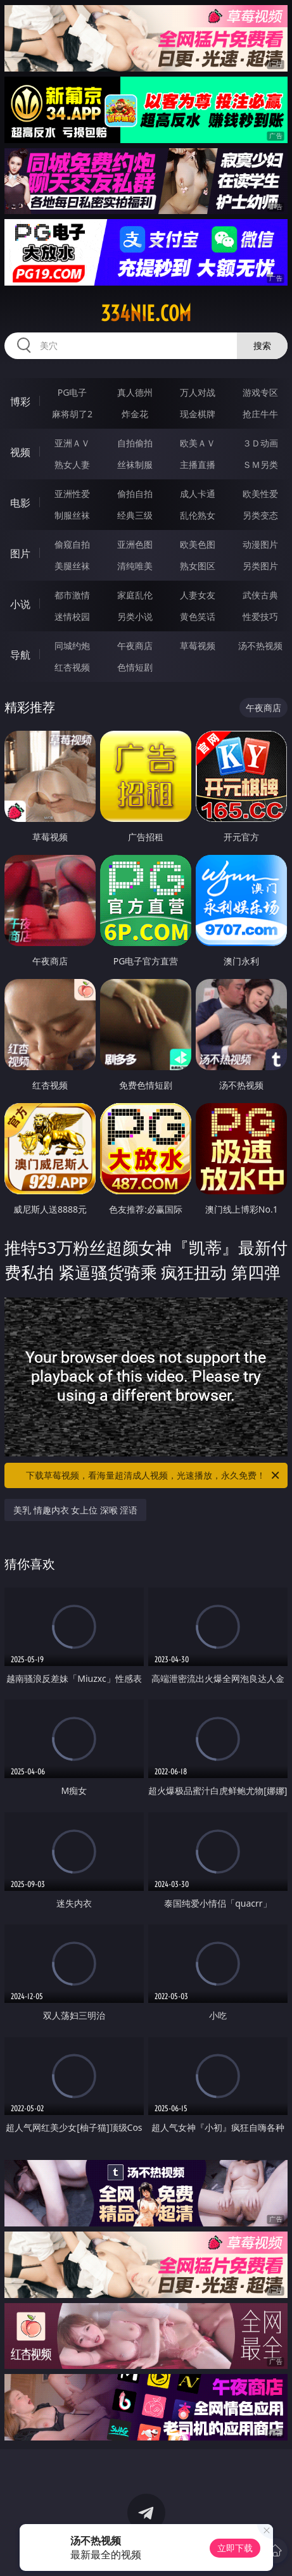 Image resolution: width=292 pixels, height=2576 pixels. I want to click on 游戏专区, so click(260, 392).